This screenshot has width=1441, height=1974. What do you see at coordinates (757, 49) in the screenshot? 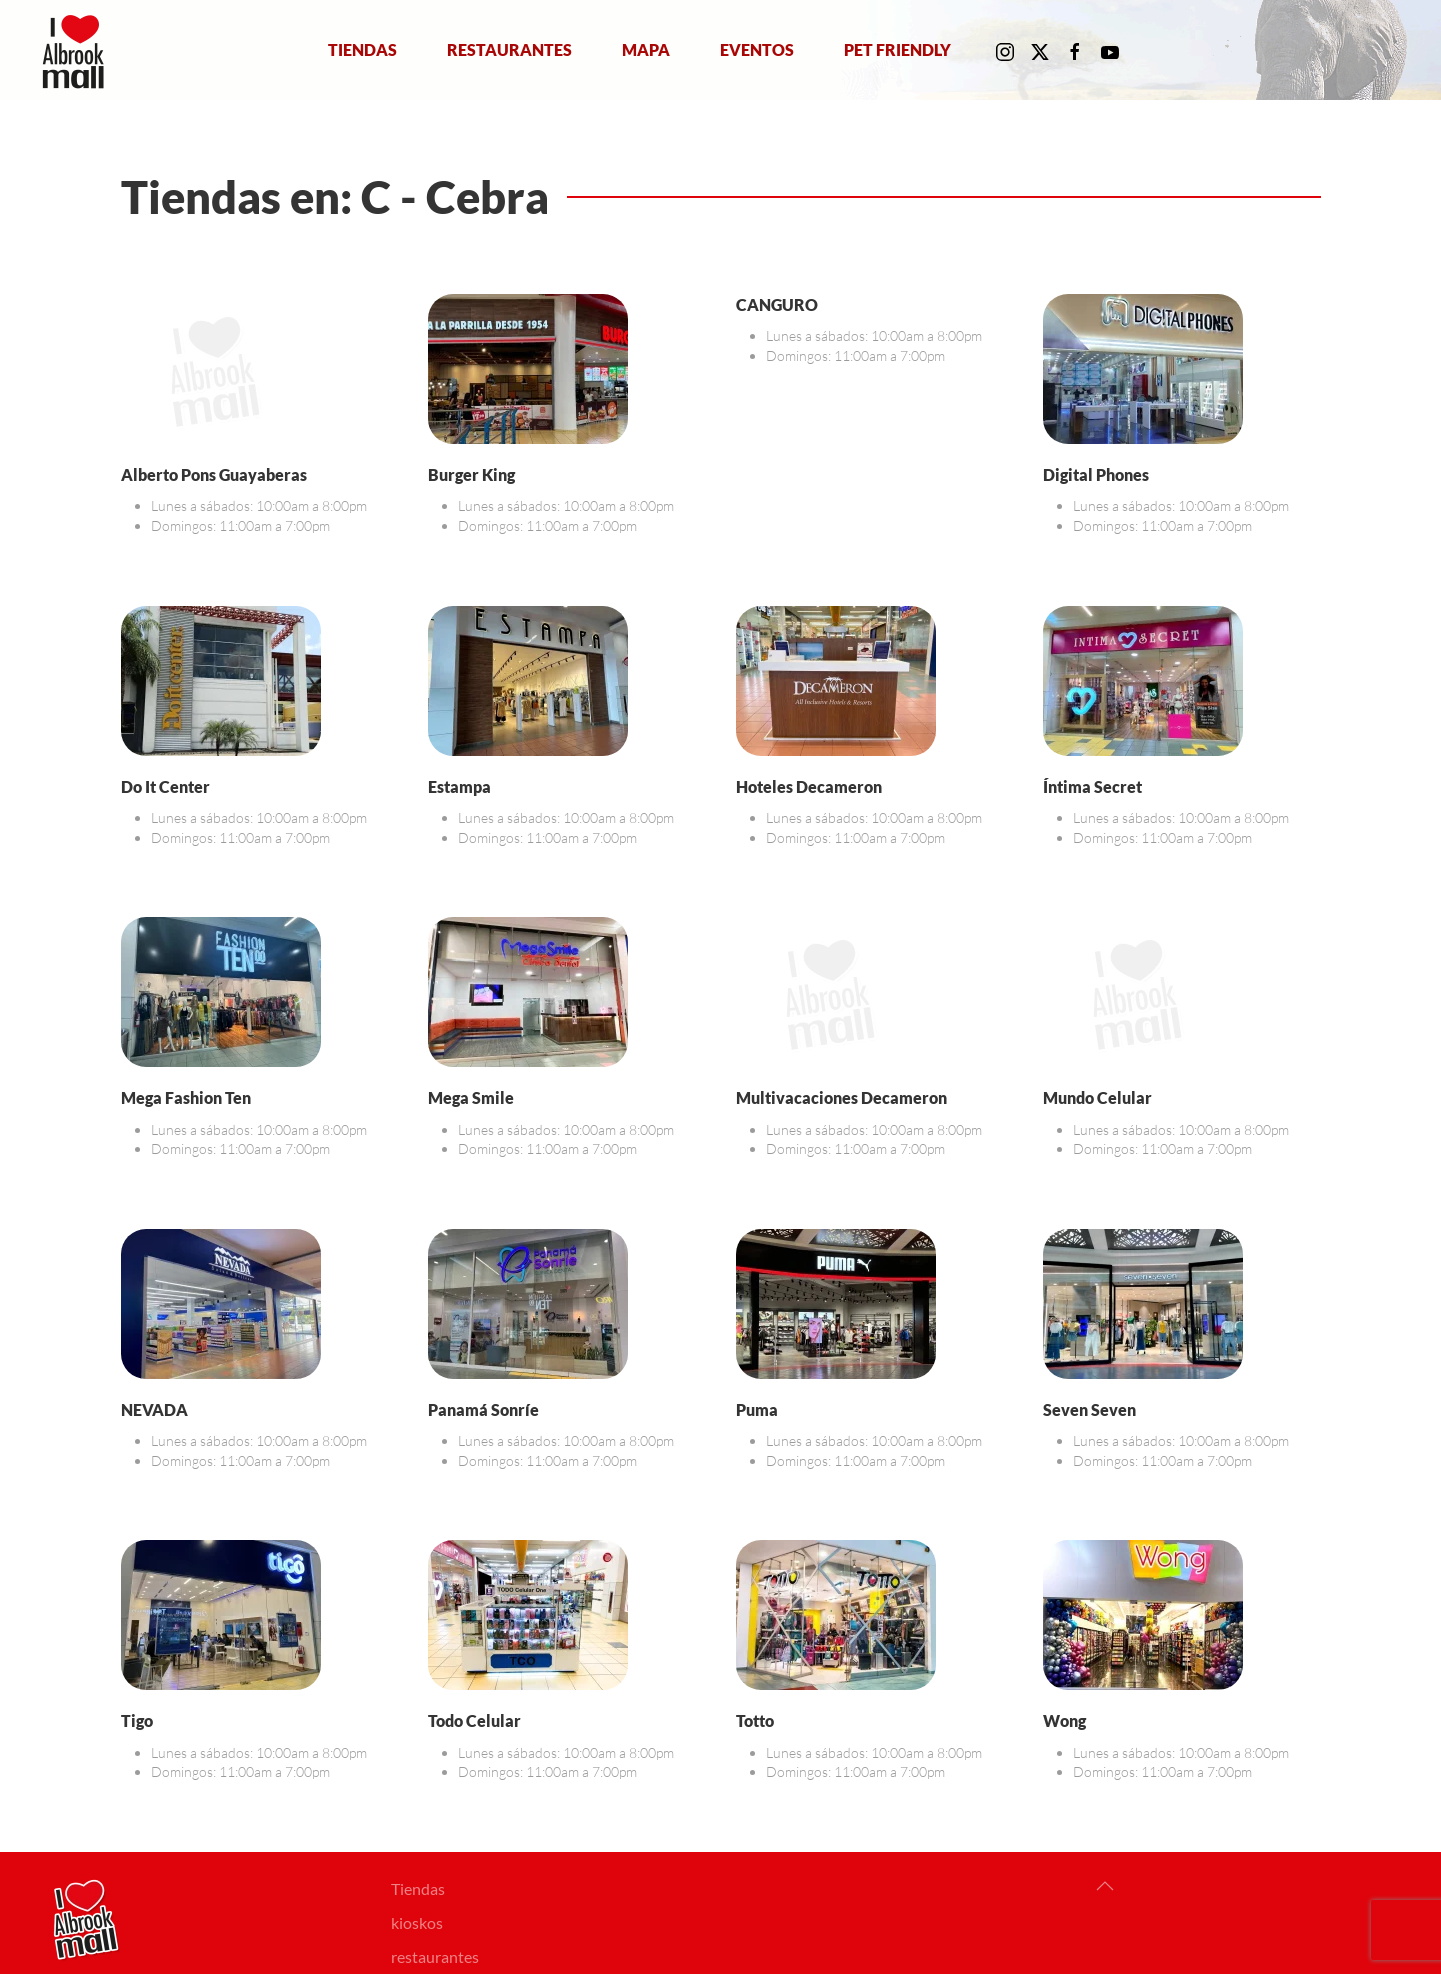
I see `Eventos` at bounding box center [757, 49].